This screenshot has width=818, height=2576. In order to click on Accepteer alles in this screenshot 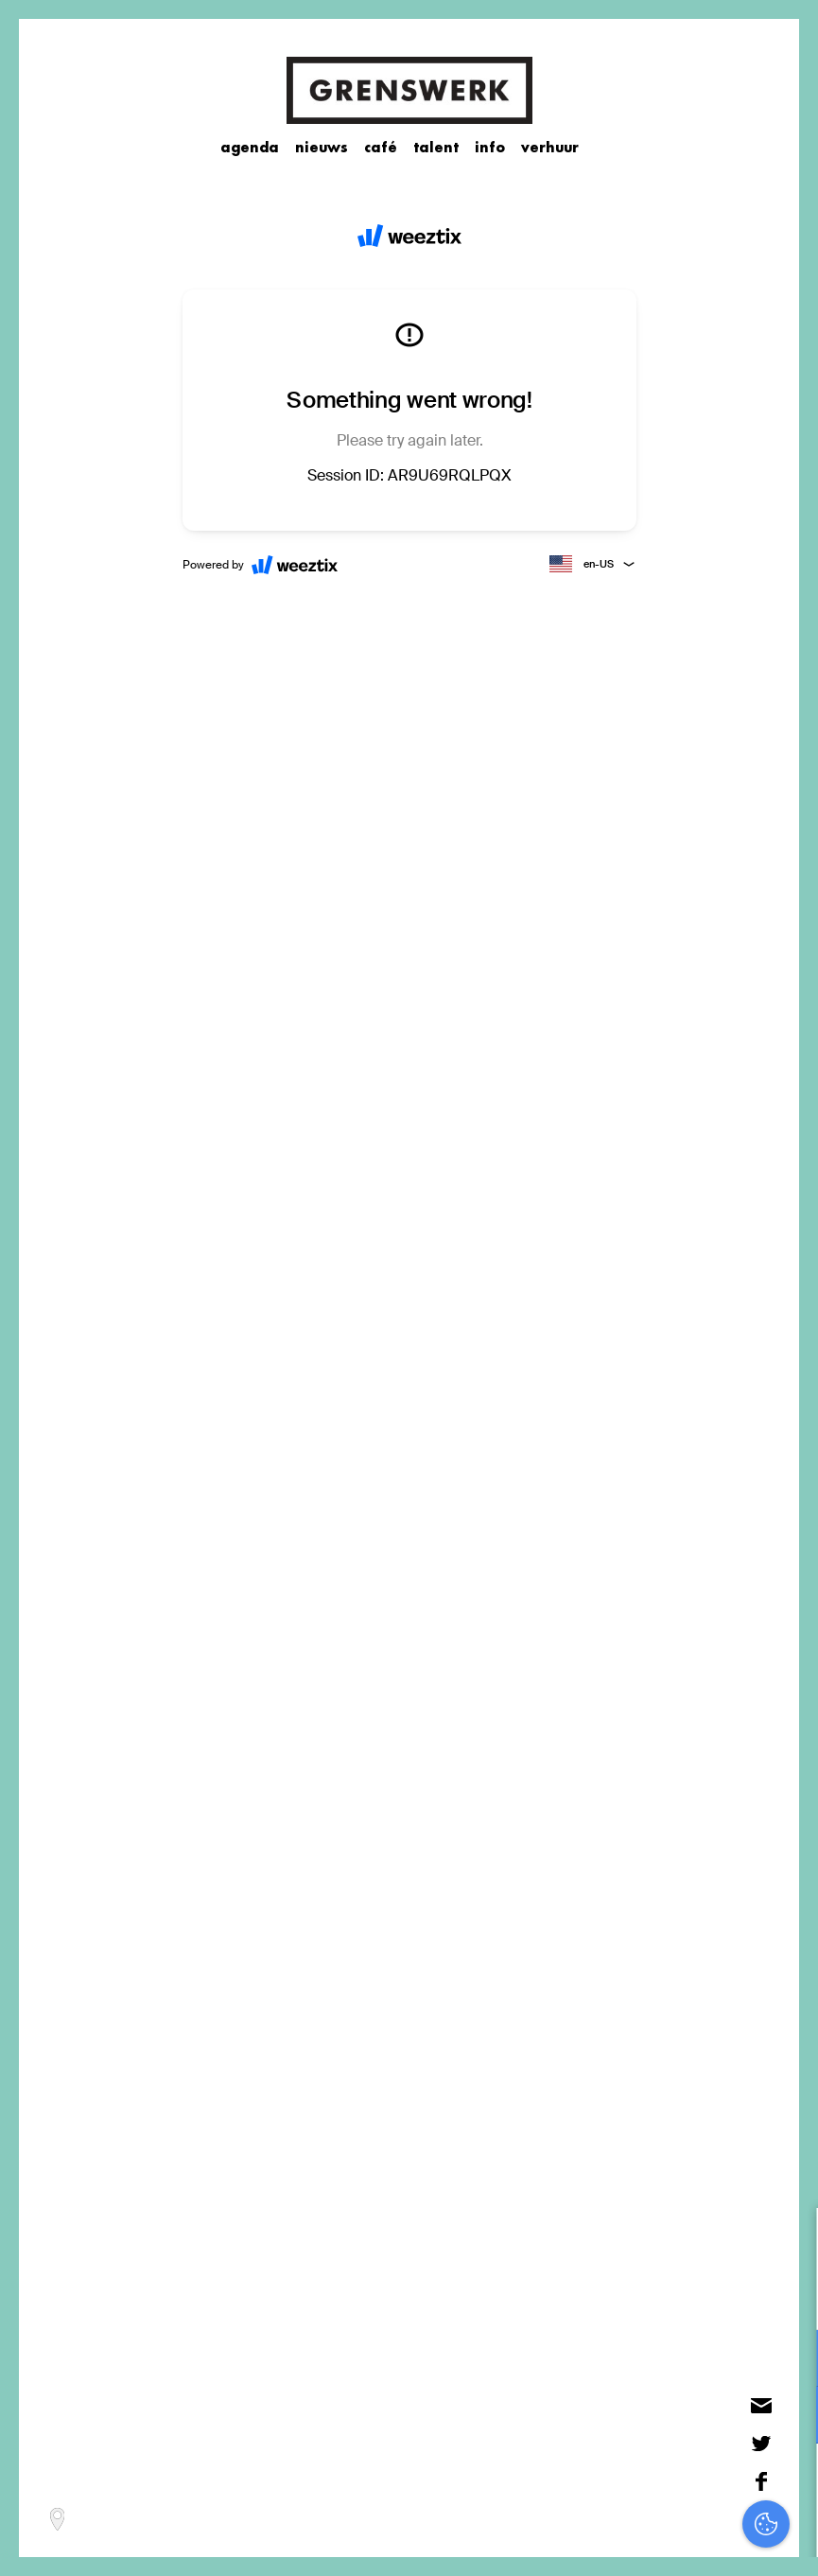, I will do `click(657, 2485)`.